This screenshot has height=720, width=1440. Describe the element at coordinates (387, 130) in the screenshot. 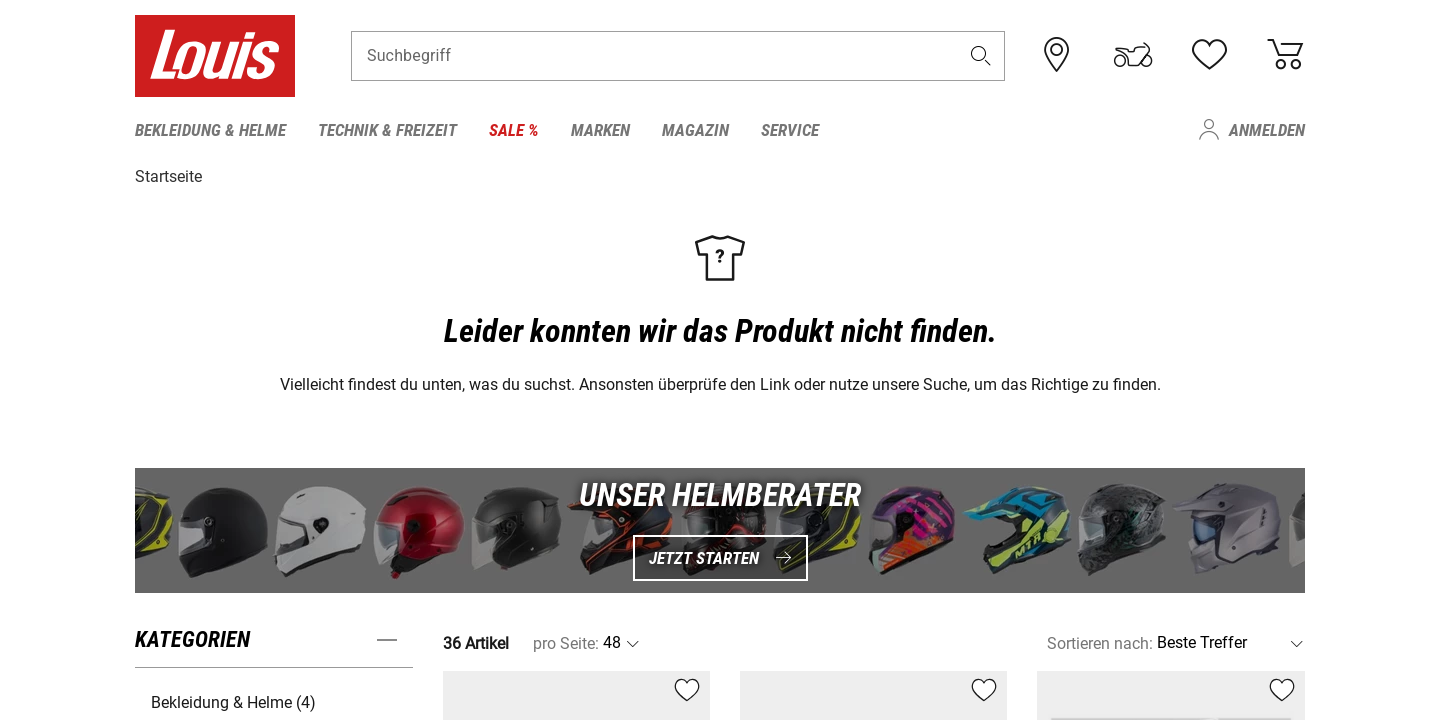

I see `Technik & Freizeit [menuitem]` at that location.